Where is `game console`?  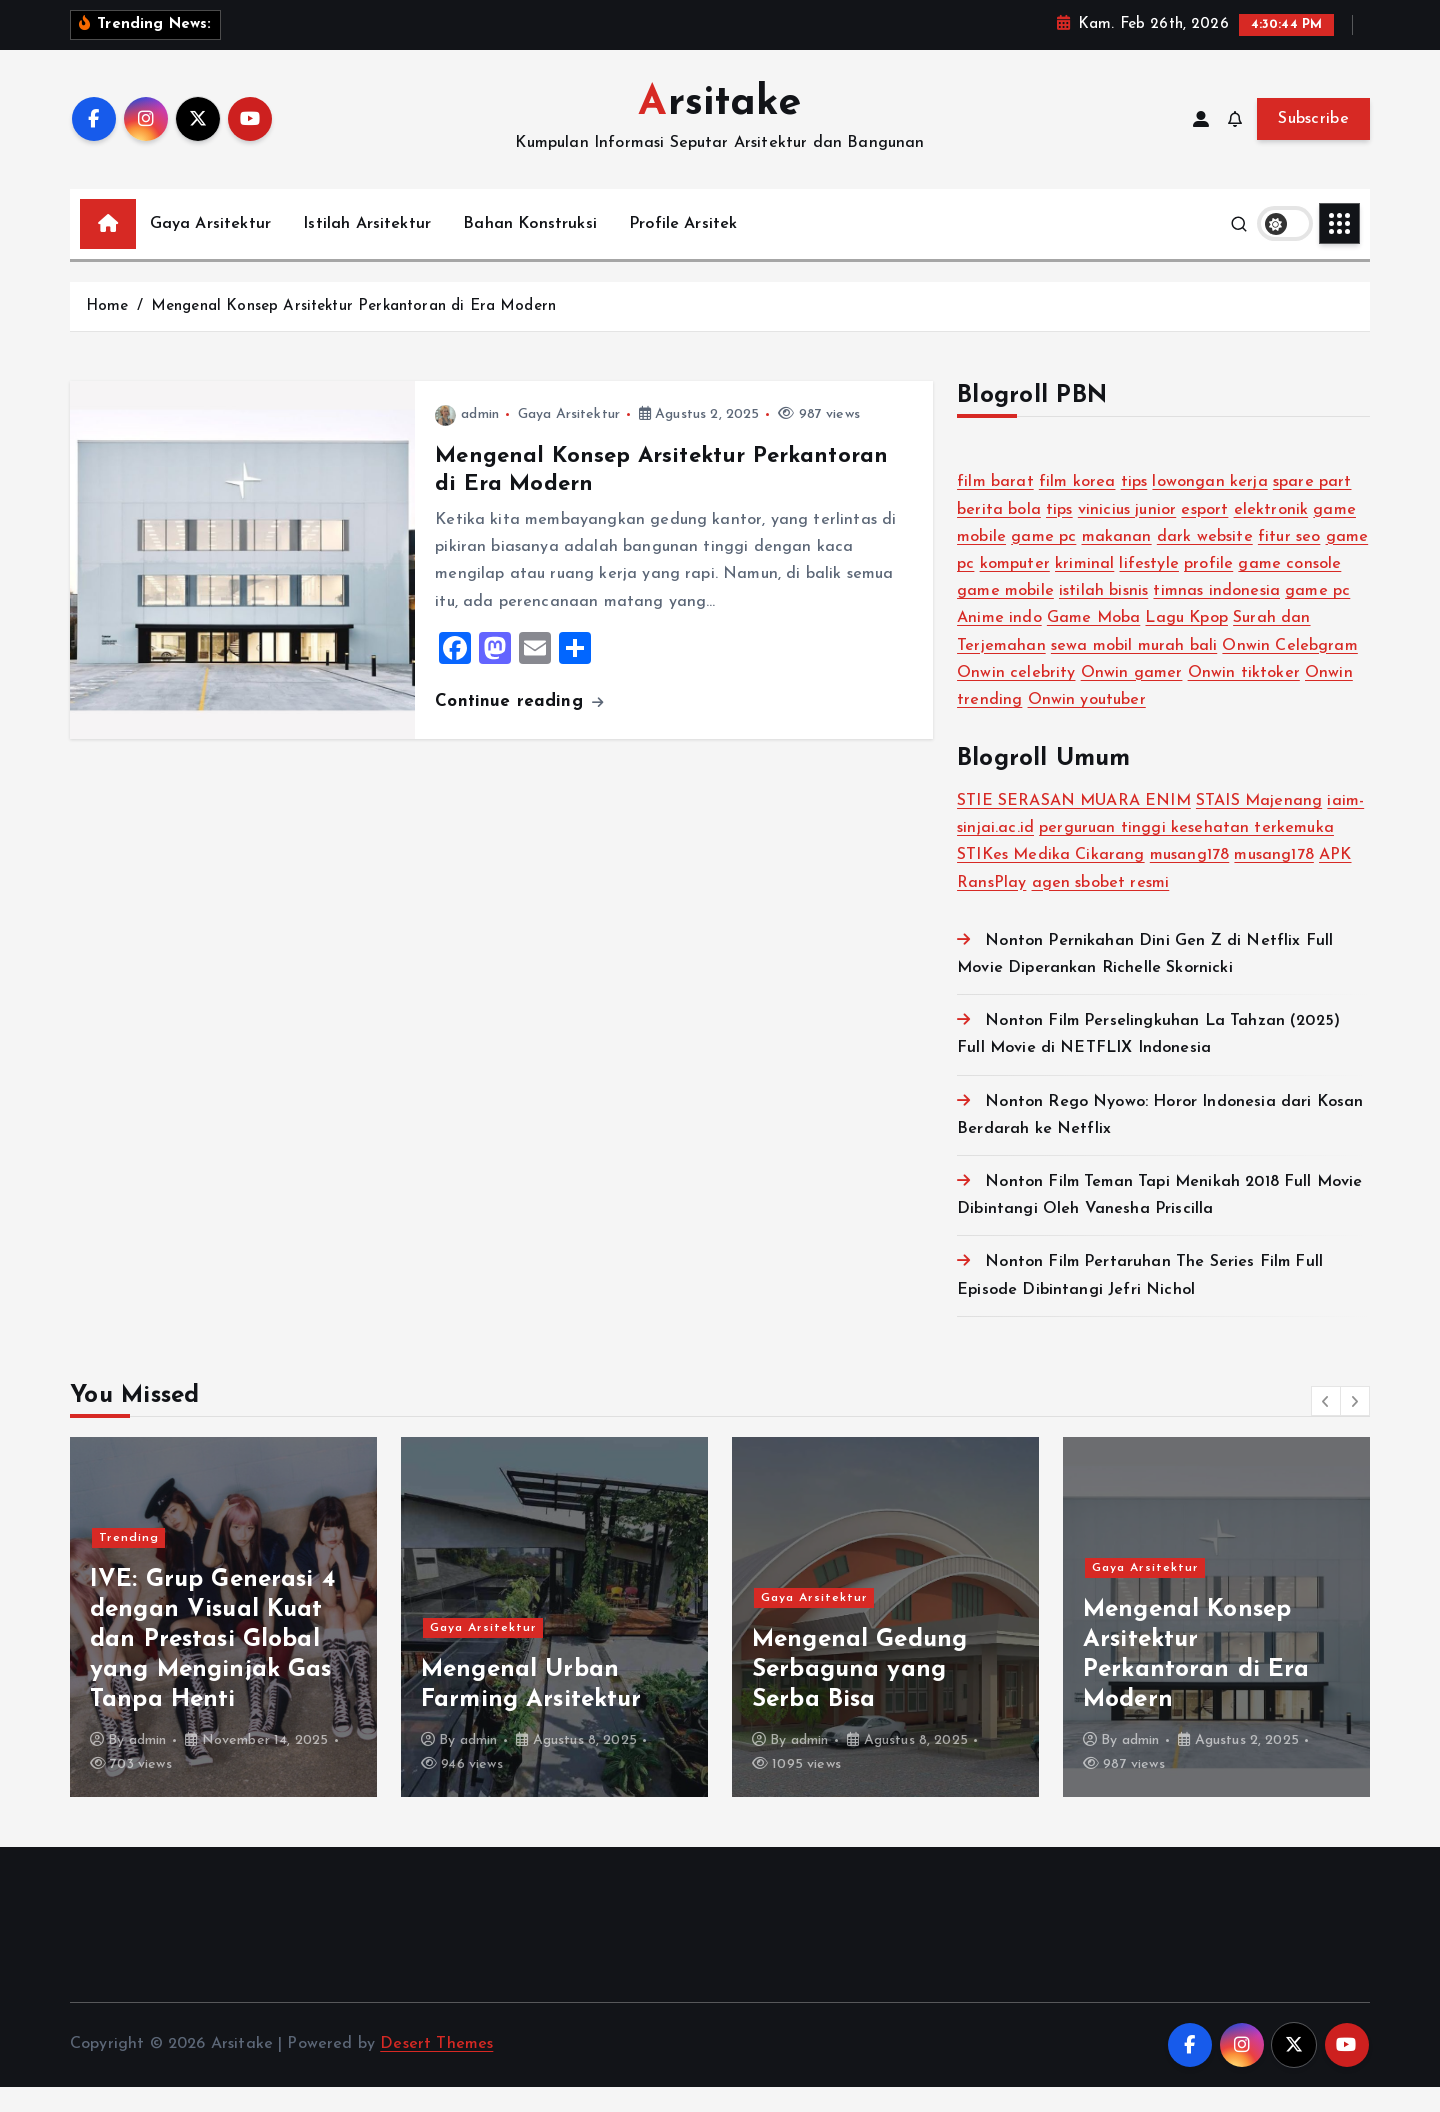
game console is located at coordinates (1289, 589).